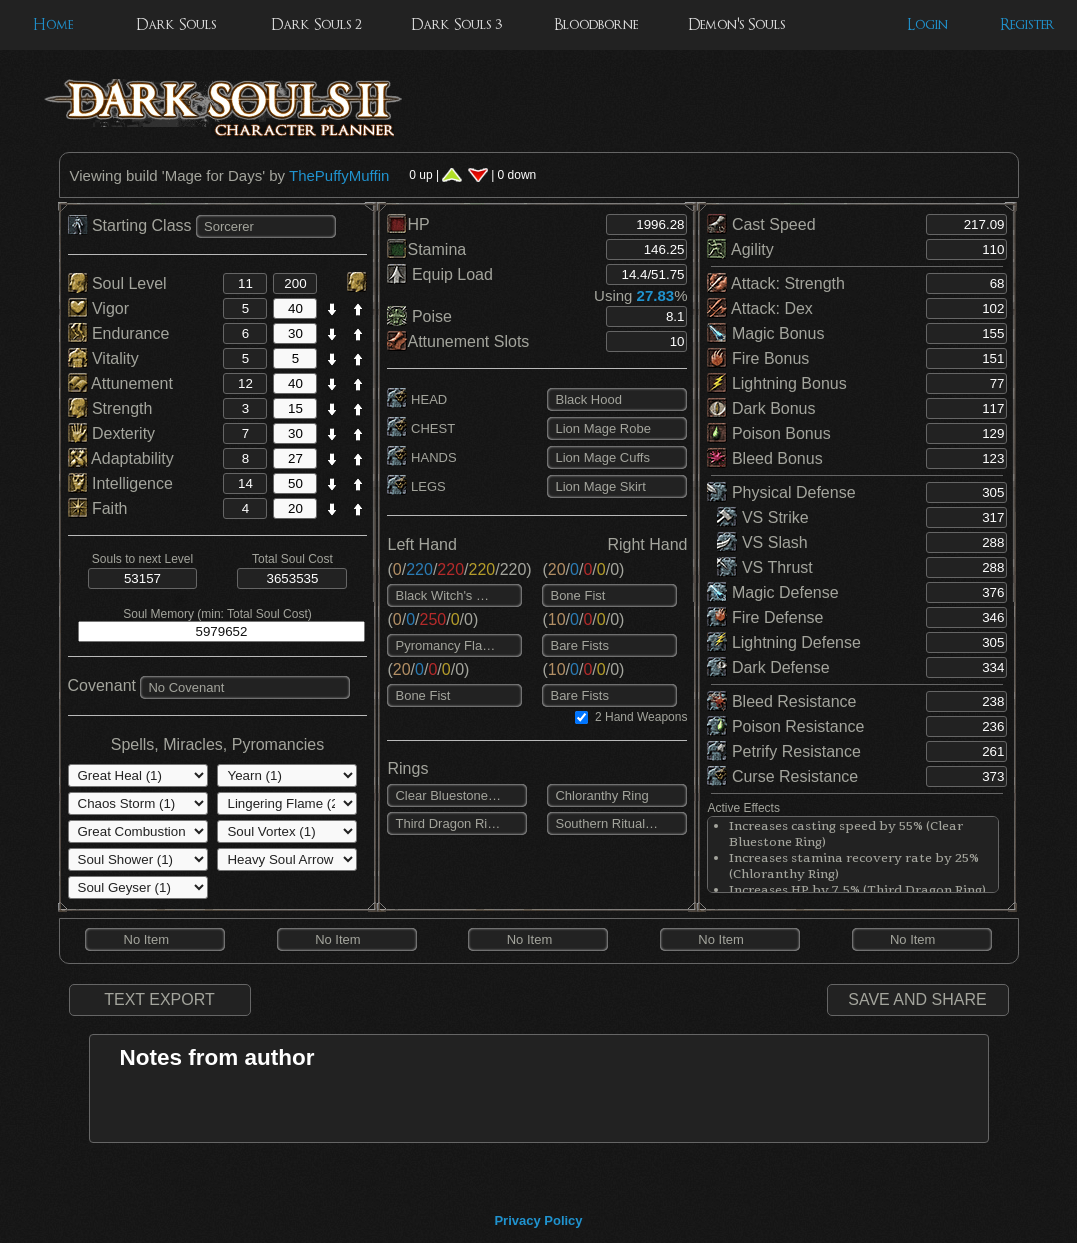 This screenshot has width=1077, height=1243. Describe the element at coordinates (419, 316) in the screenshot. I see `Poise` at that location.